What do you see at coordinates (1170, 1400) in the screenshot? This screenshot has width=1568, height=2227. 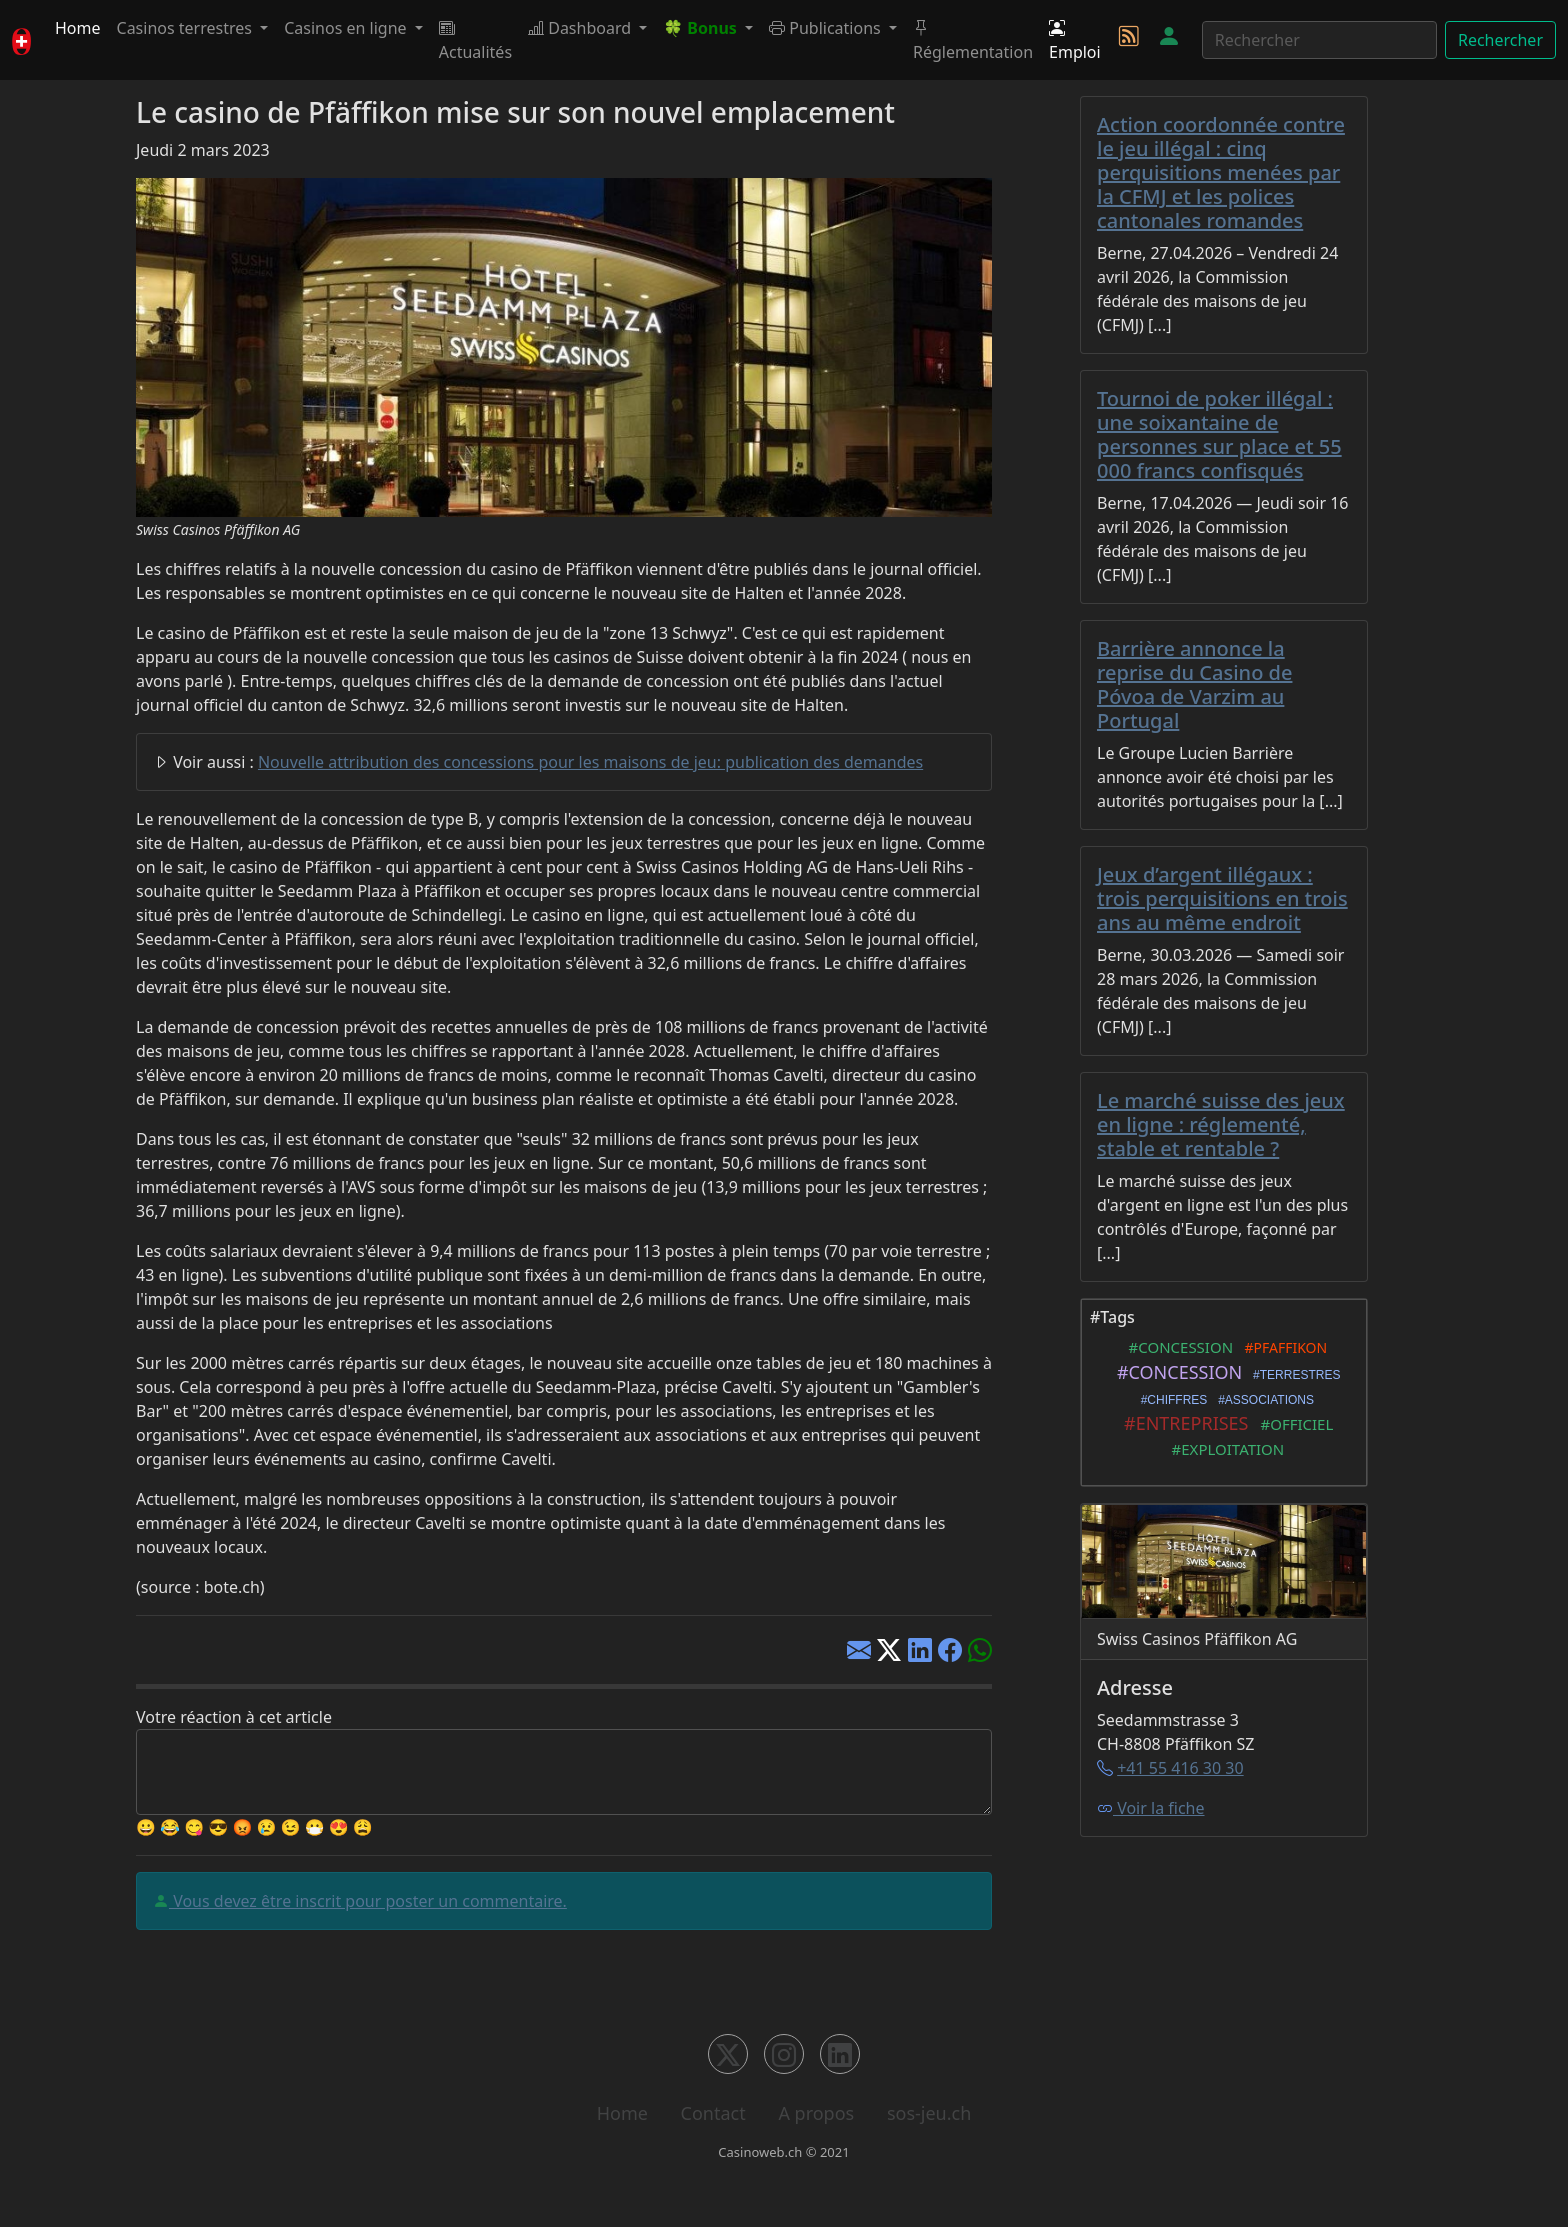 I see `#CHIFFRES` at bounding box center [1170, 1400].